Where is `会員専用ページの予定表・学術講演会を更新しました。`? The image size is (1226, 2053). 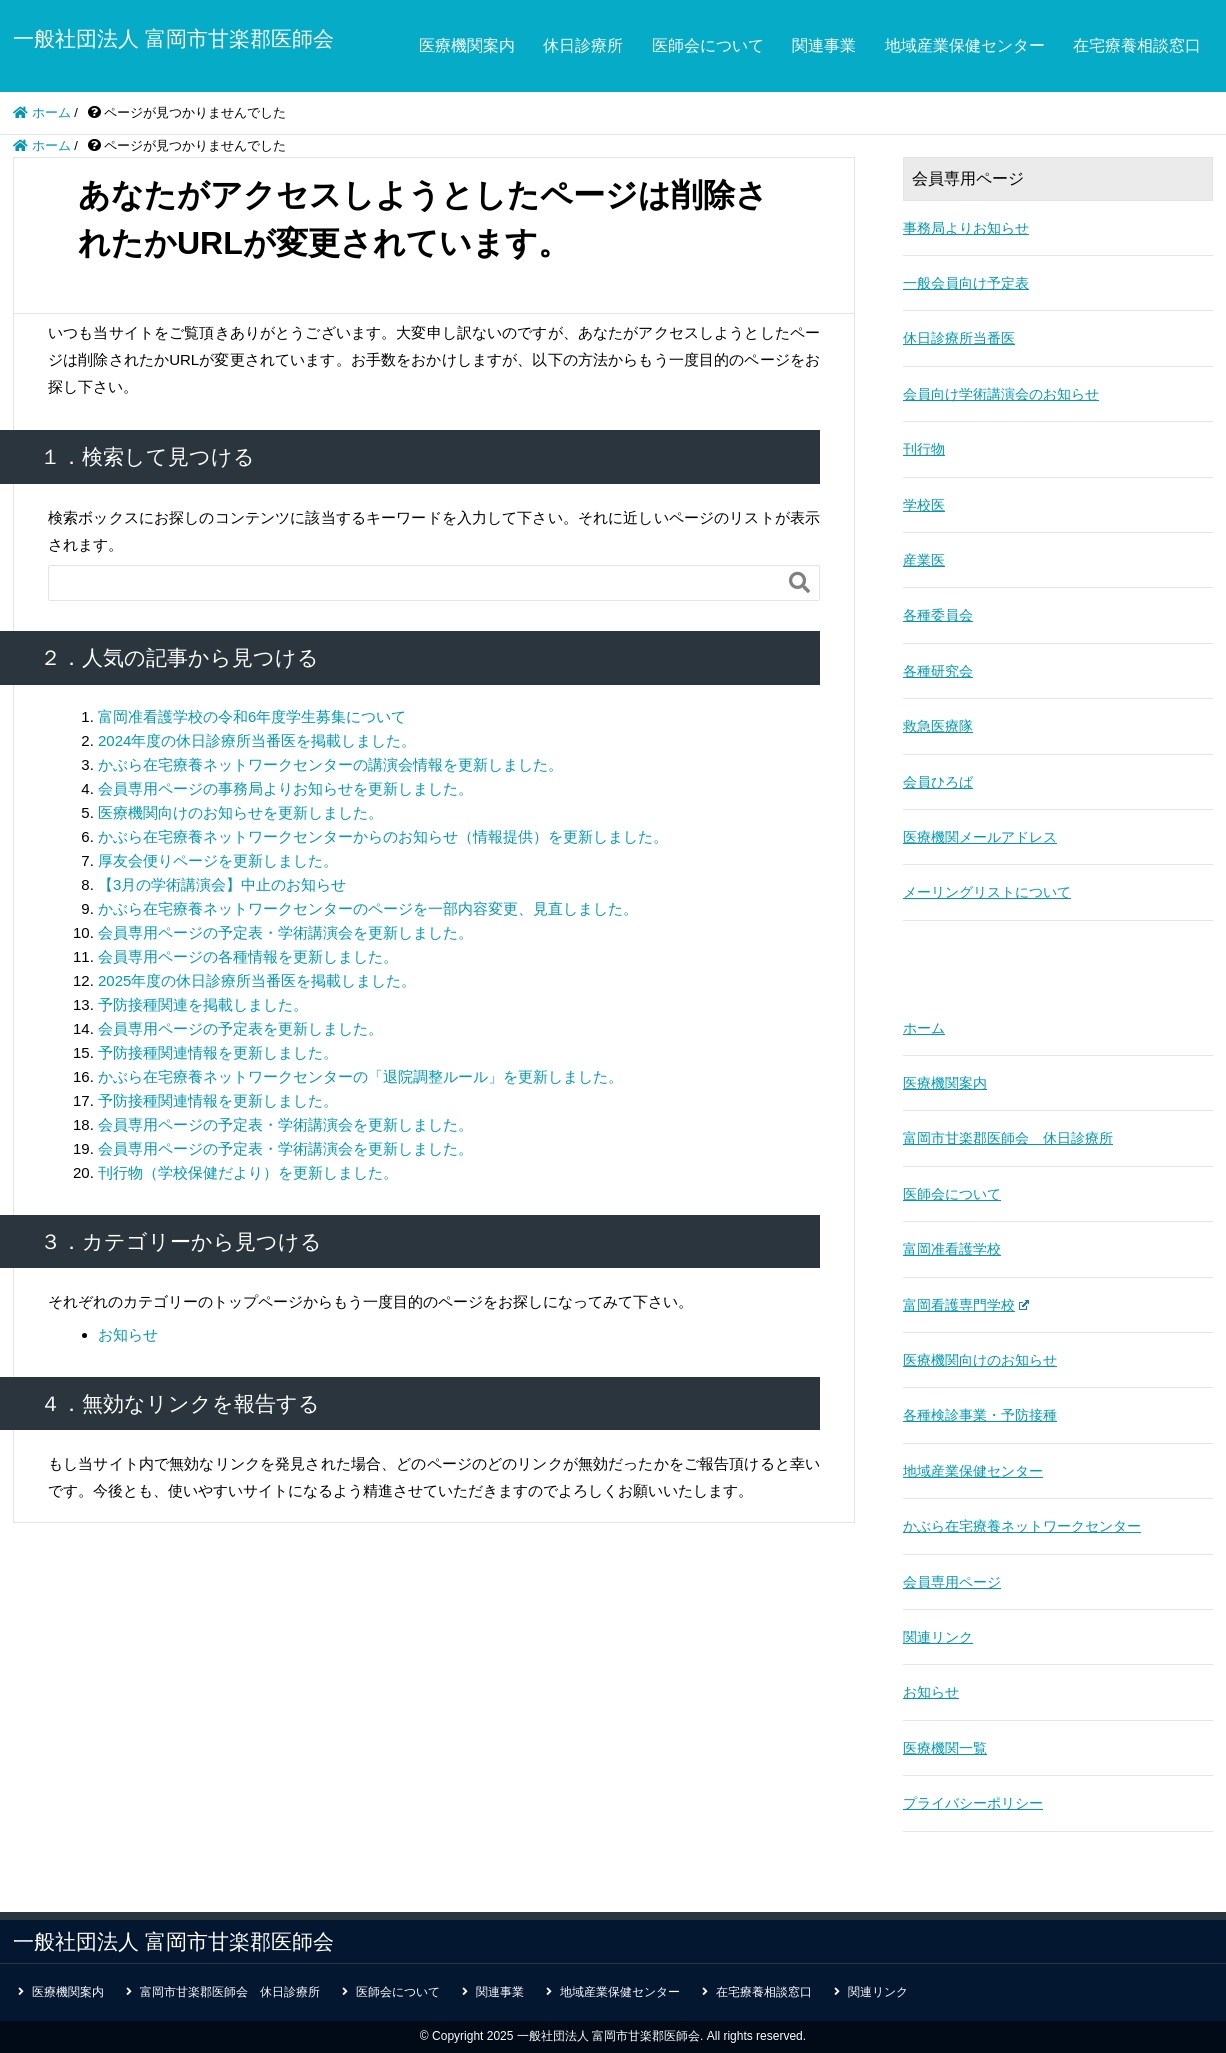 会員専用ページの予定表・学術講演会を更新しました。 is located at coordinates (285, 932).